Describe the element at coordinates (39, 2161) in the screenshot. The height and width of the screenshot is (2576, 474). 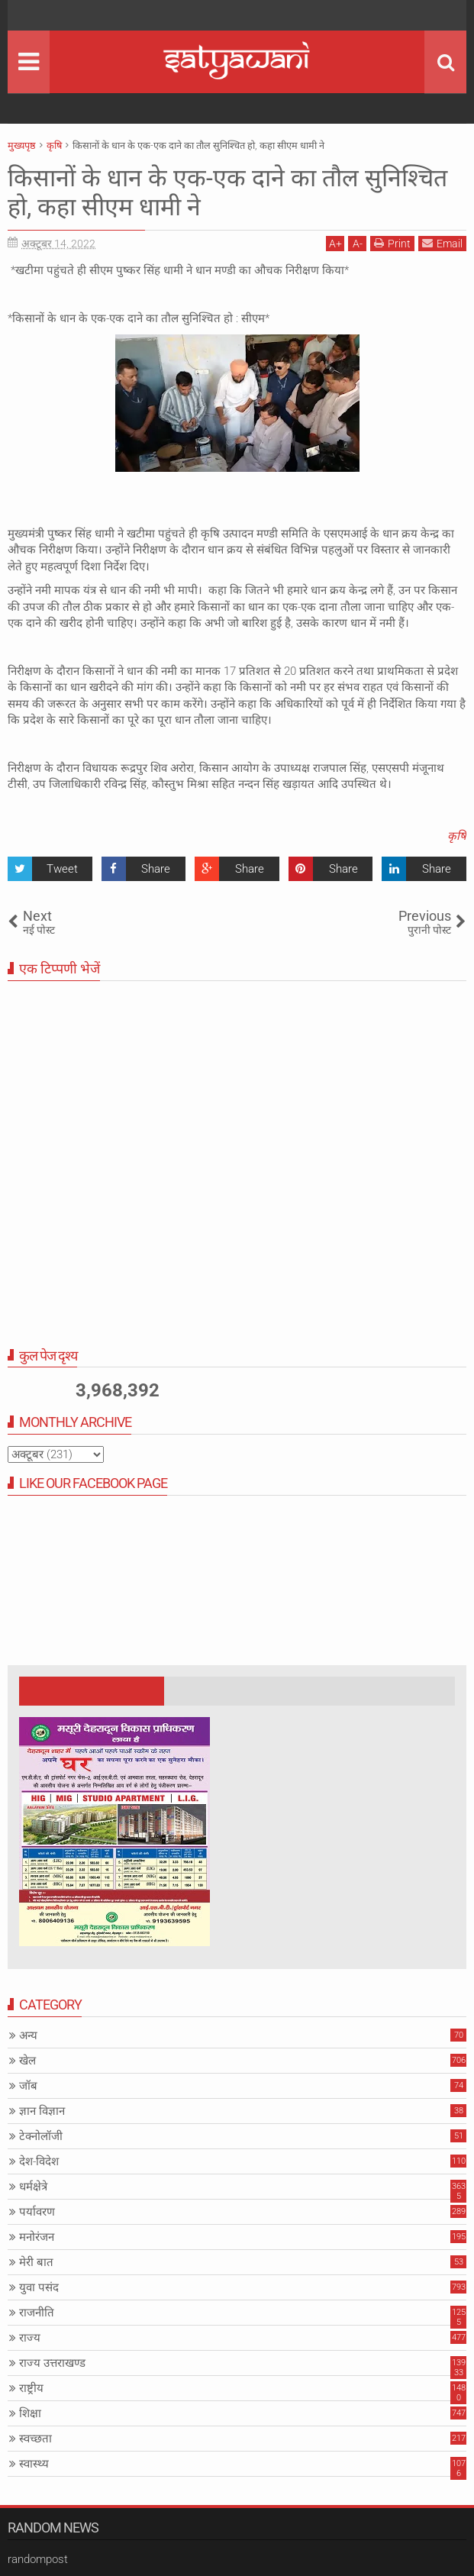
I see `देश-विदेश` at that location.